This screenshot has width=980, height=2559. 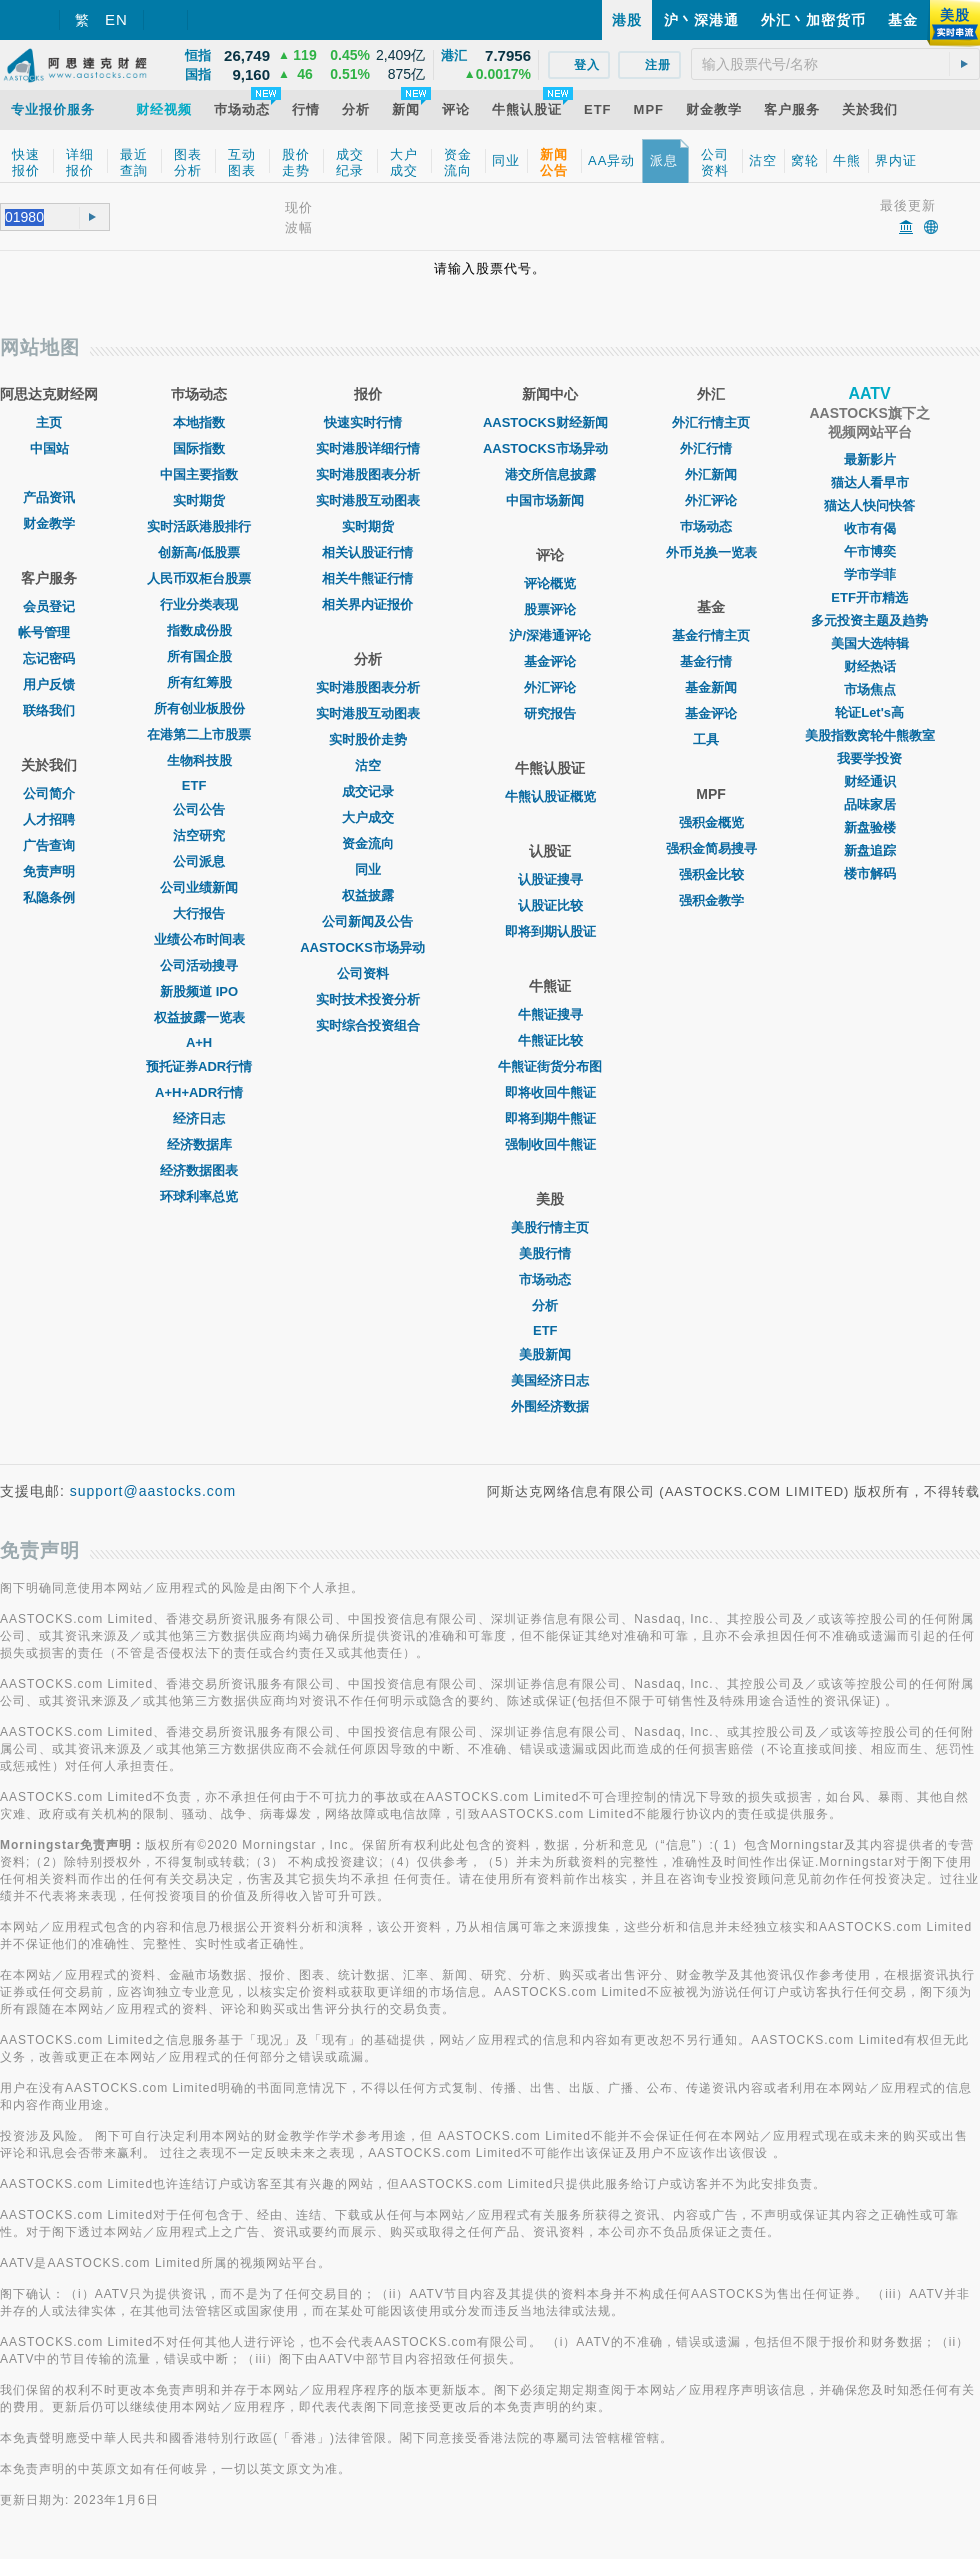 I want to click on 指数成份股, so click(x=199, y=630).